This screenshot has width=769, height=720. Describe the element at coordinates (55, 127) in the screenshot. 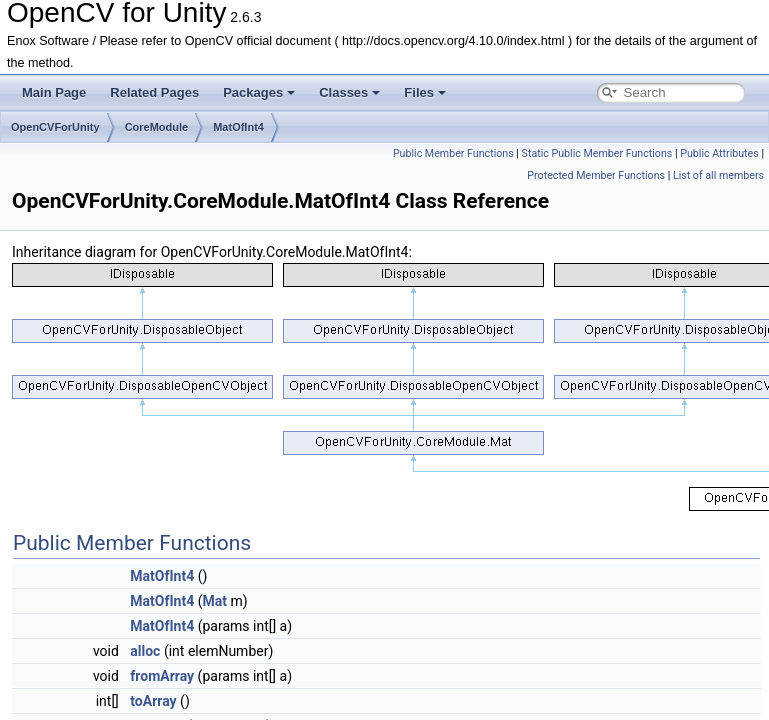

I see `OpenCVForUnity` at that location.